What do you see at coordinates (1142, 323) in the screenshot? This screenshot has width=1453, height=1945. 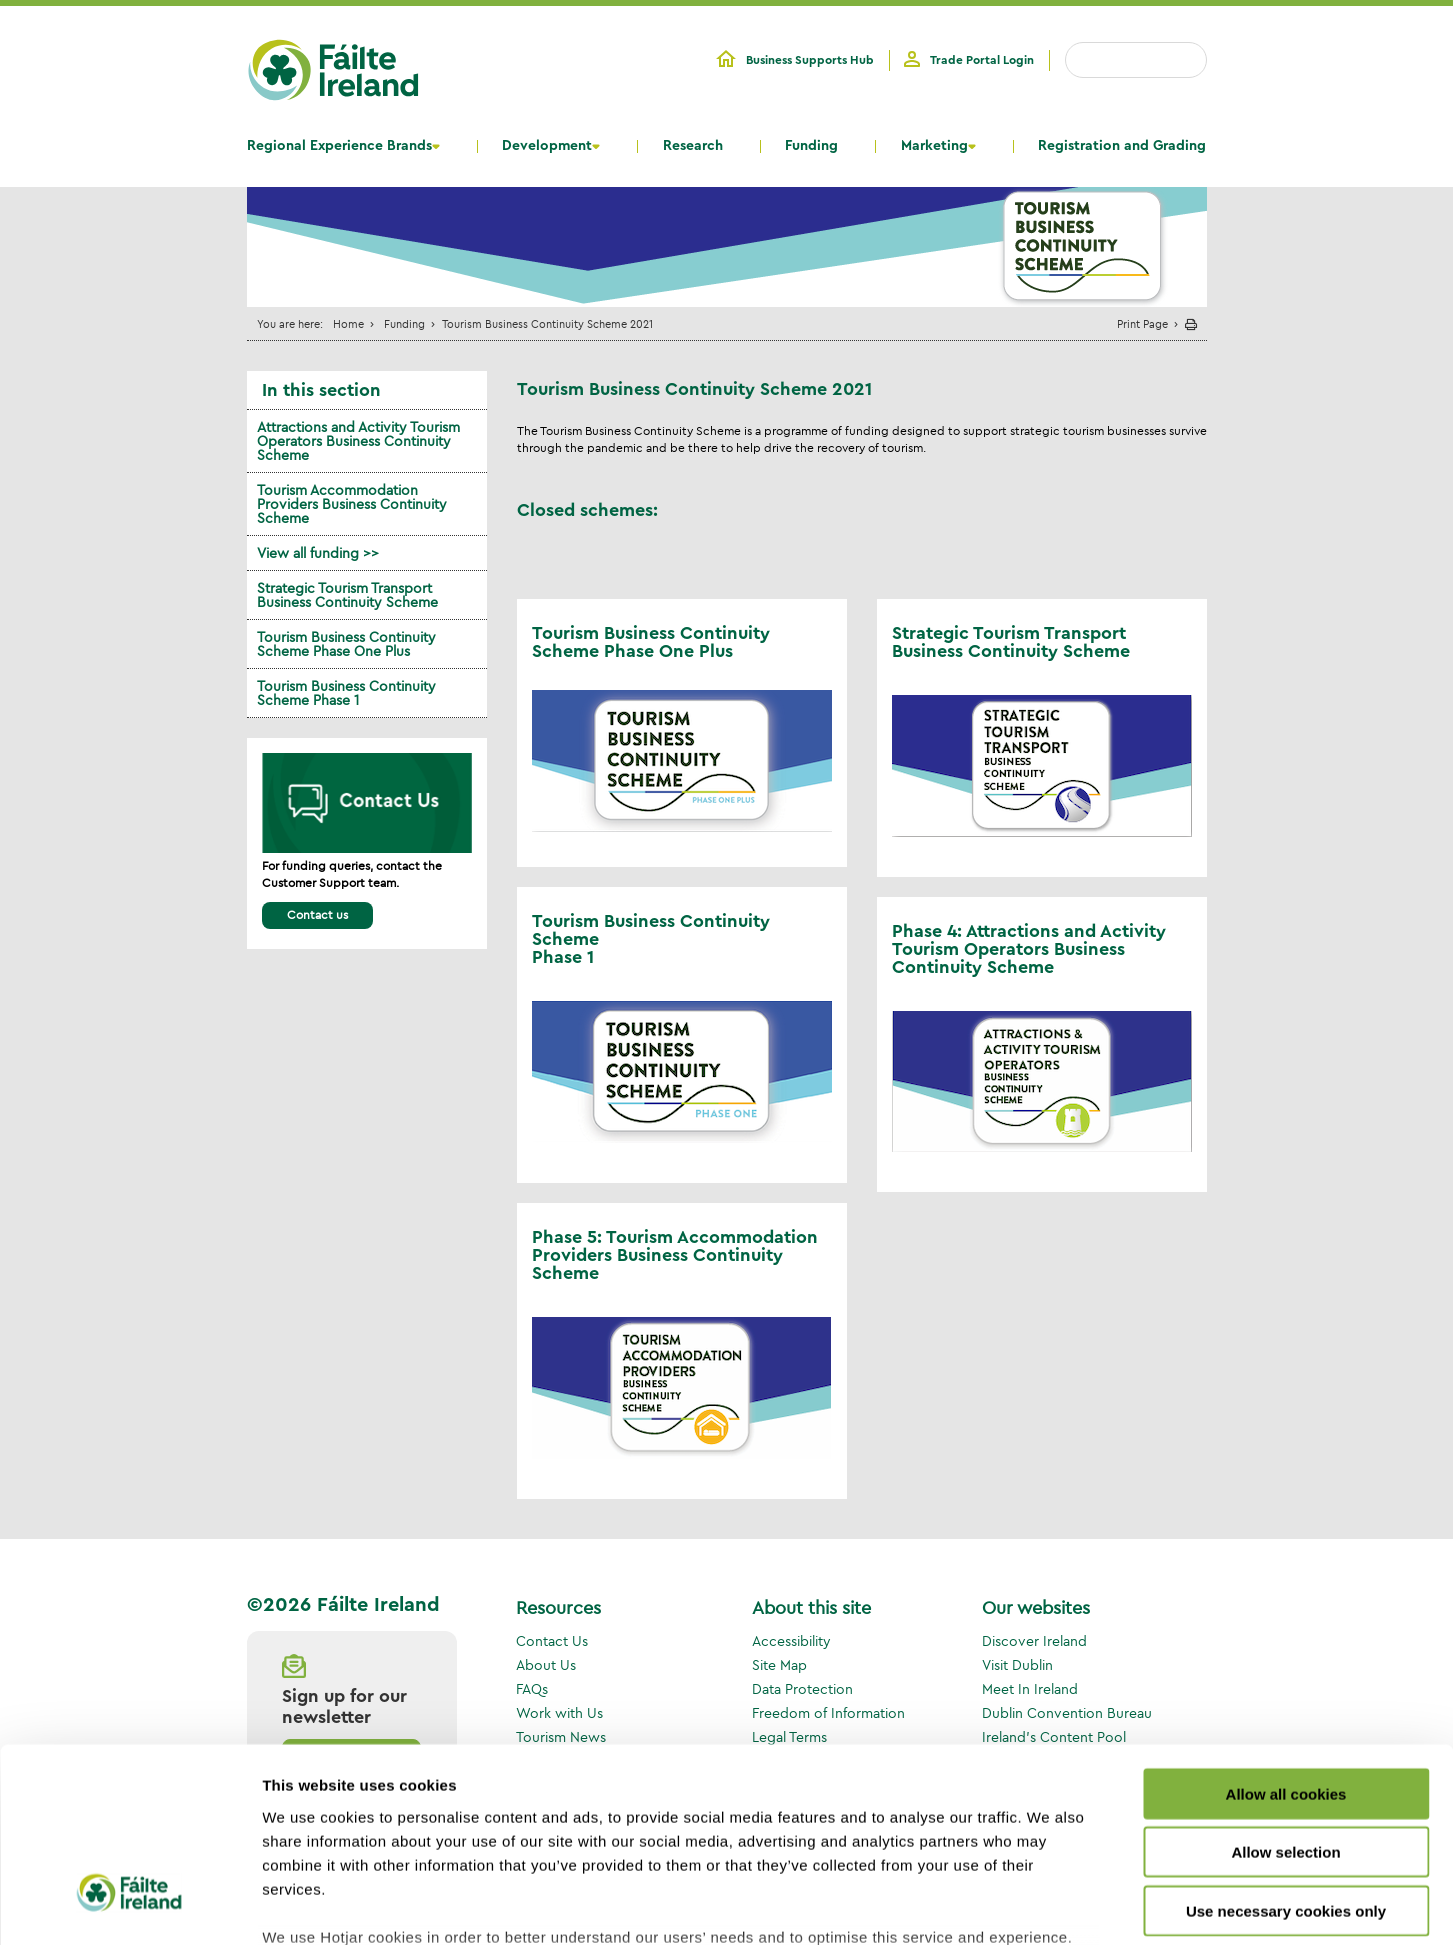 I see `Print Page` at bounding box center [1142, 323].